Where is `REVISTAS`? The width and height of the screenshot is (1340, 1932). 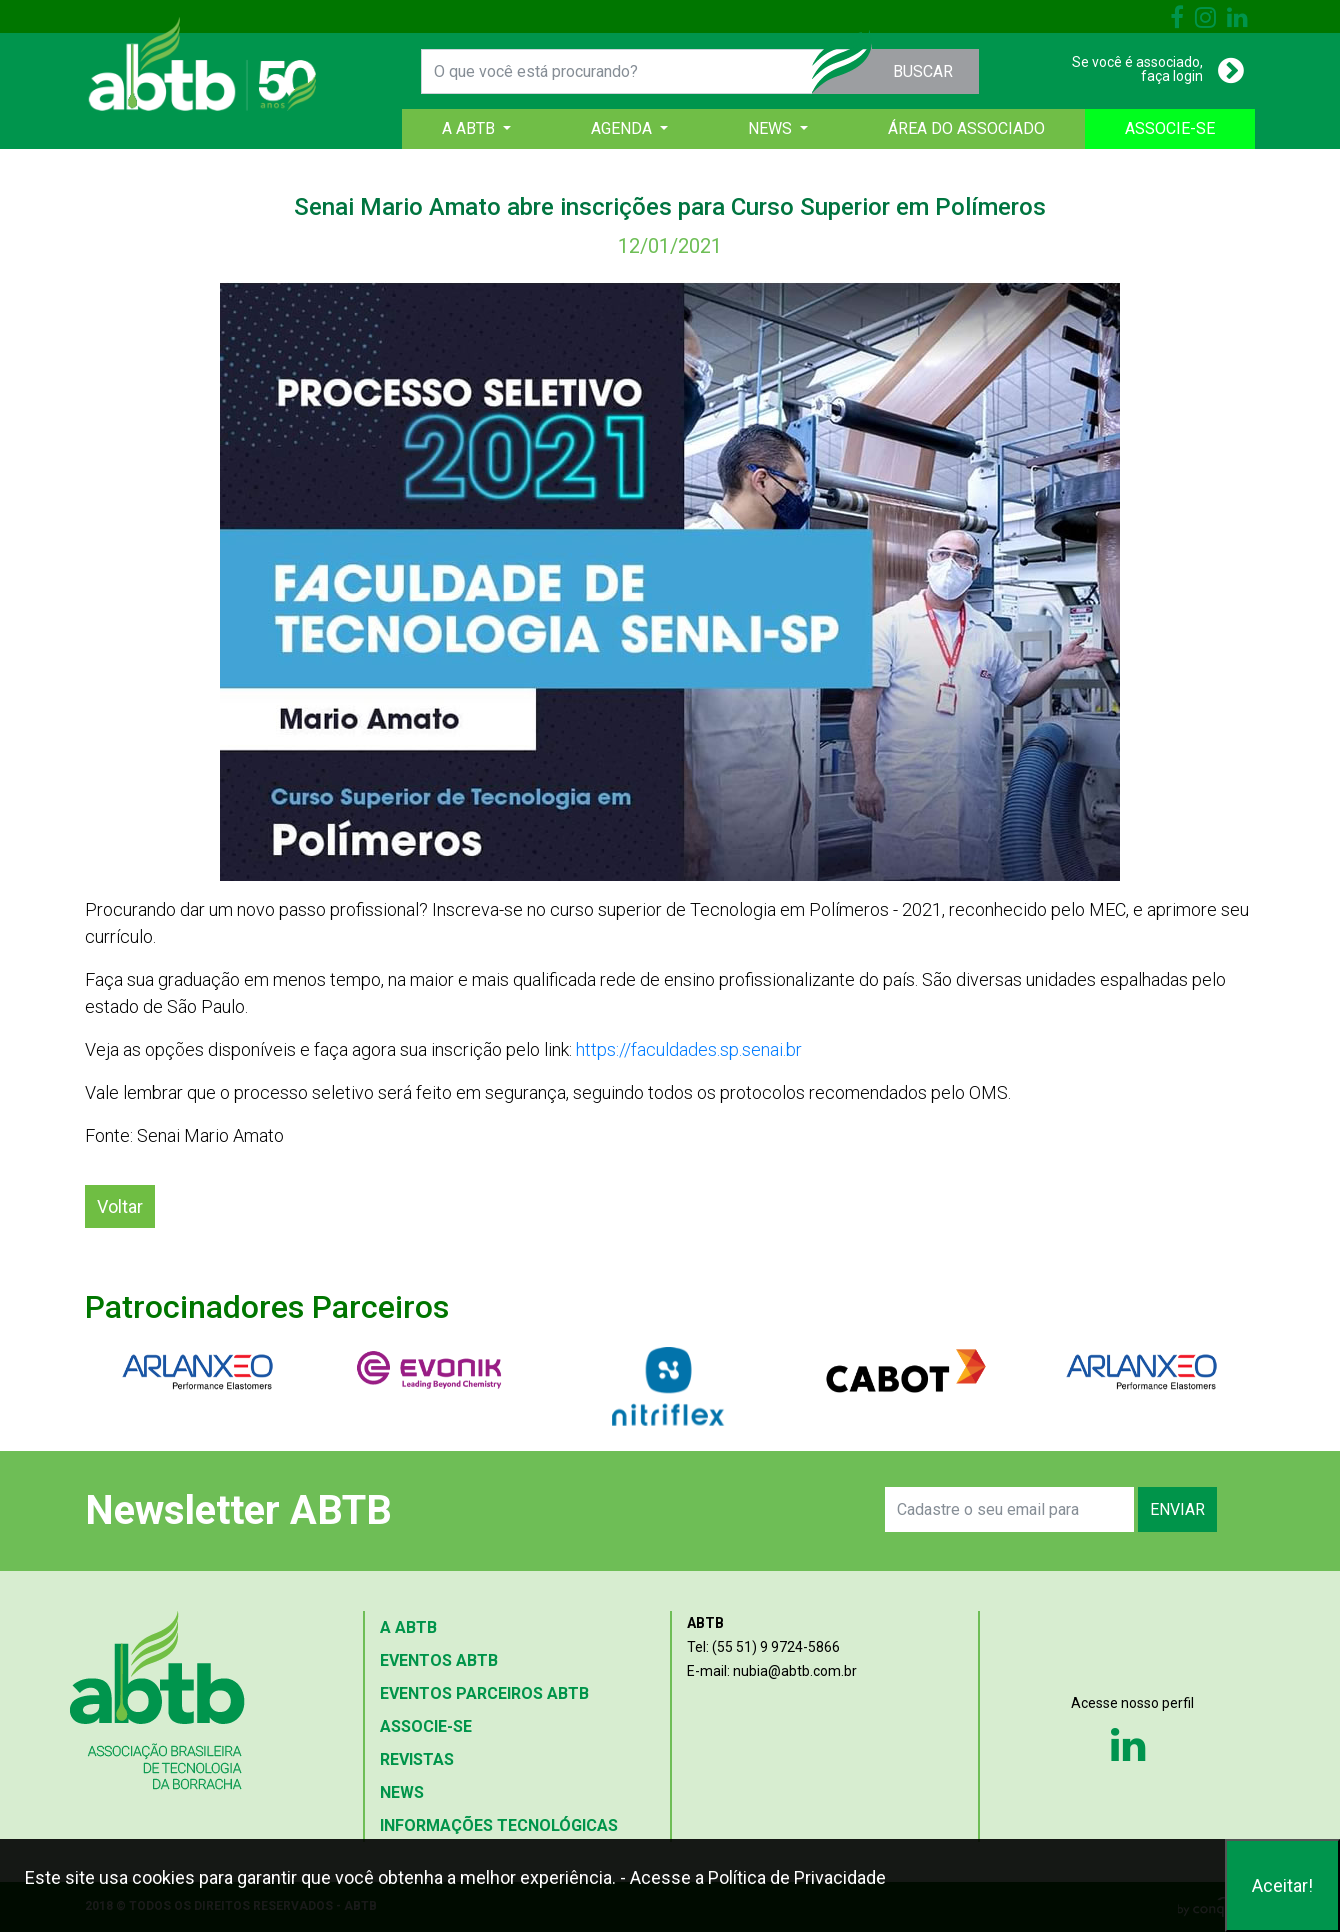 REVISTAS is located at coordinates (417, 1759).